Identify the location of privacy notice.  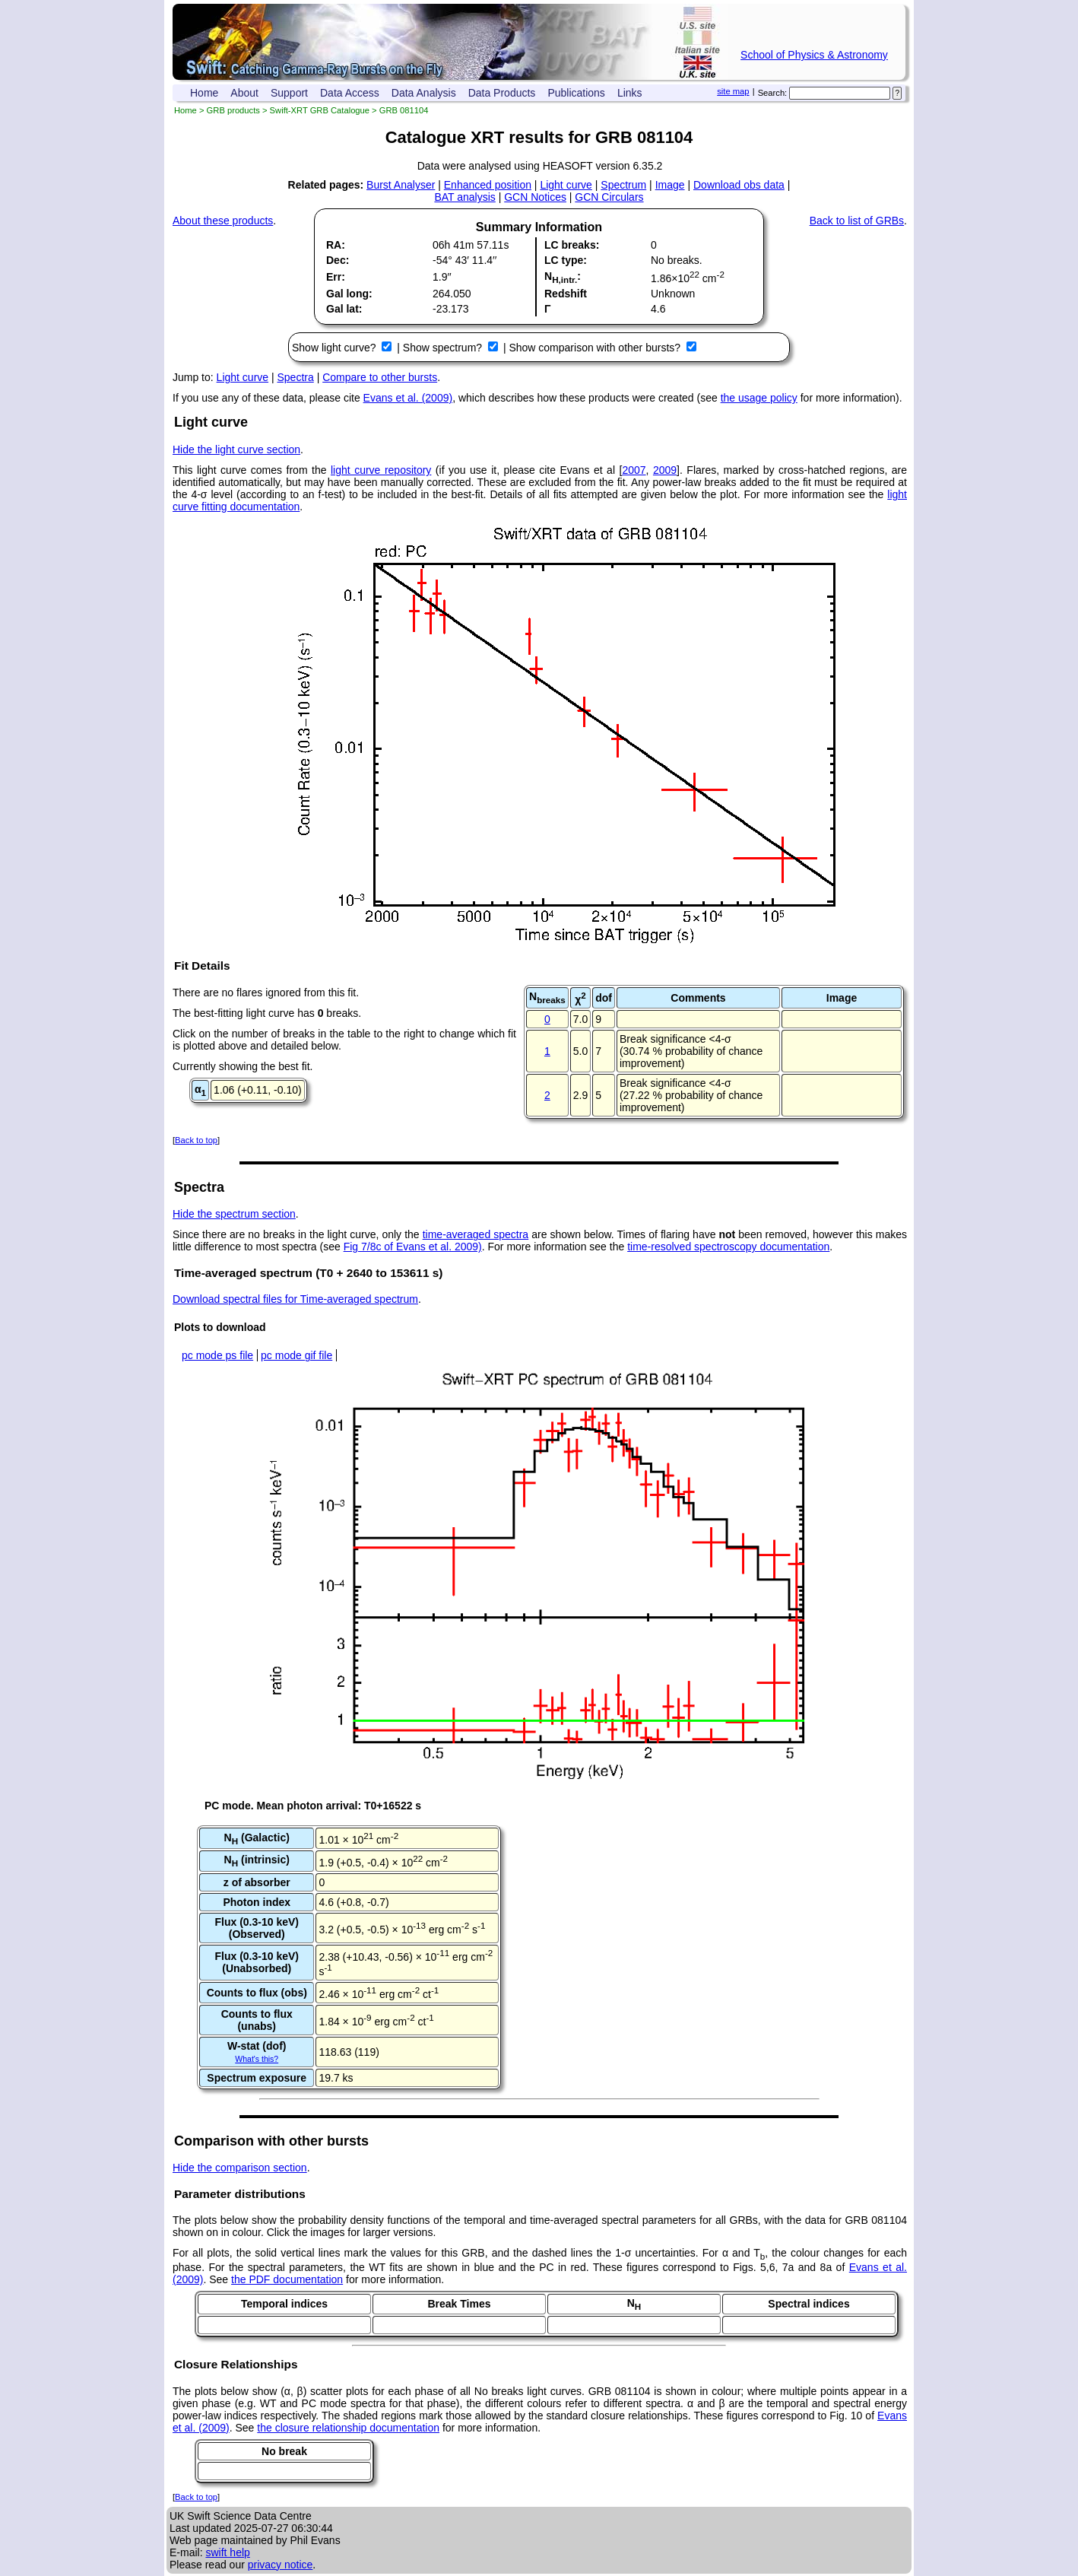
(280, 2565).